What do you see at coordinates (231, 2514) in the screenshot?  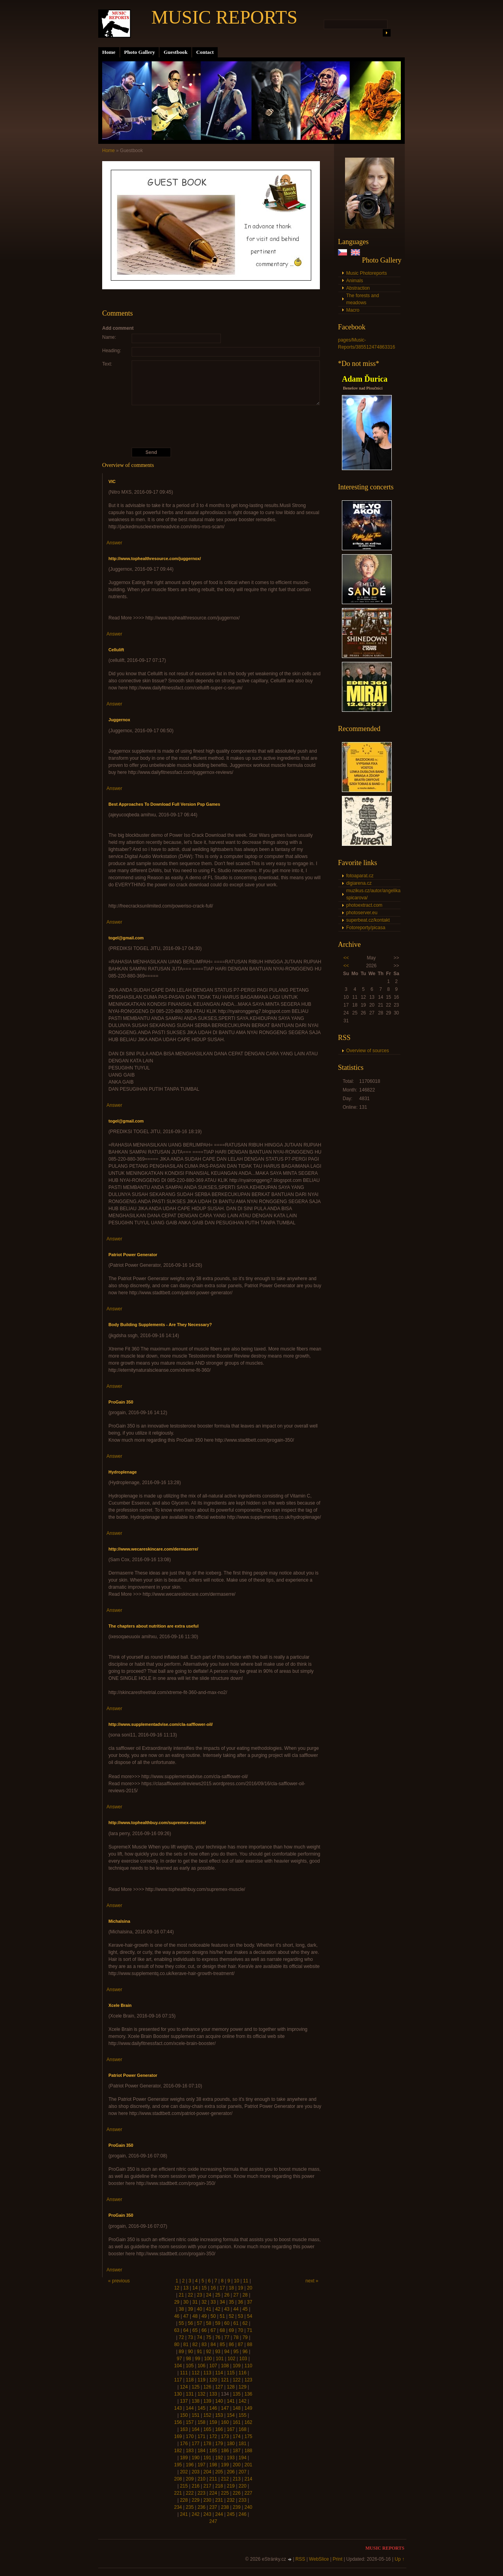 I see `245` at bounding box center [231, 2514].